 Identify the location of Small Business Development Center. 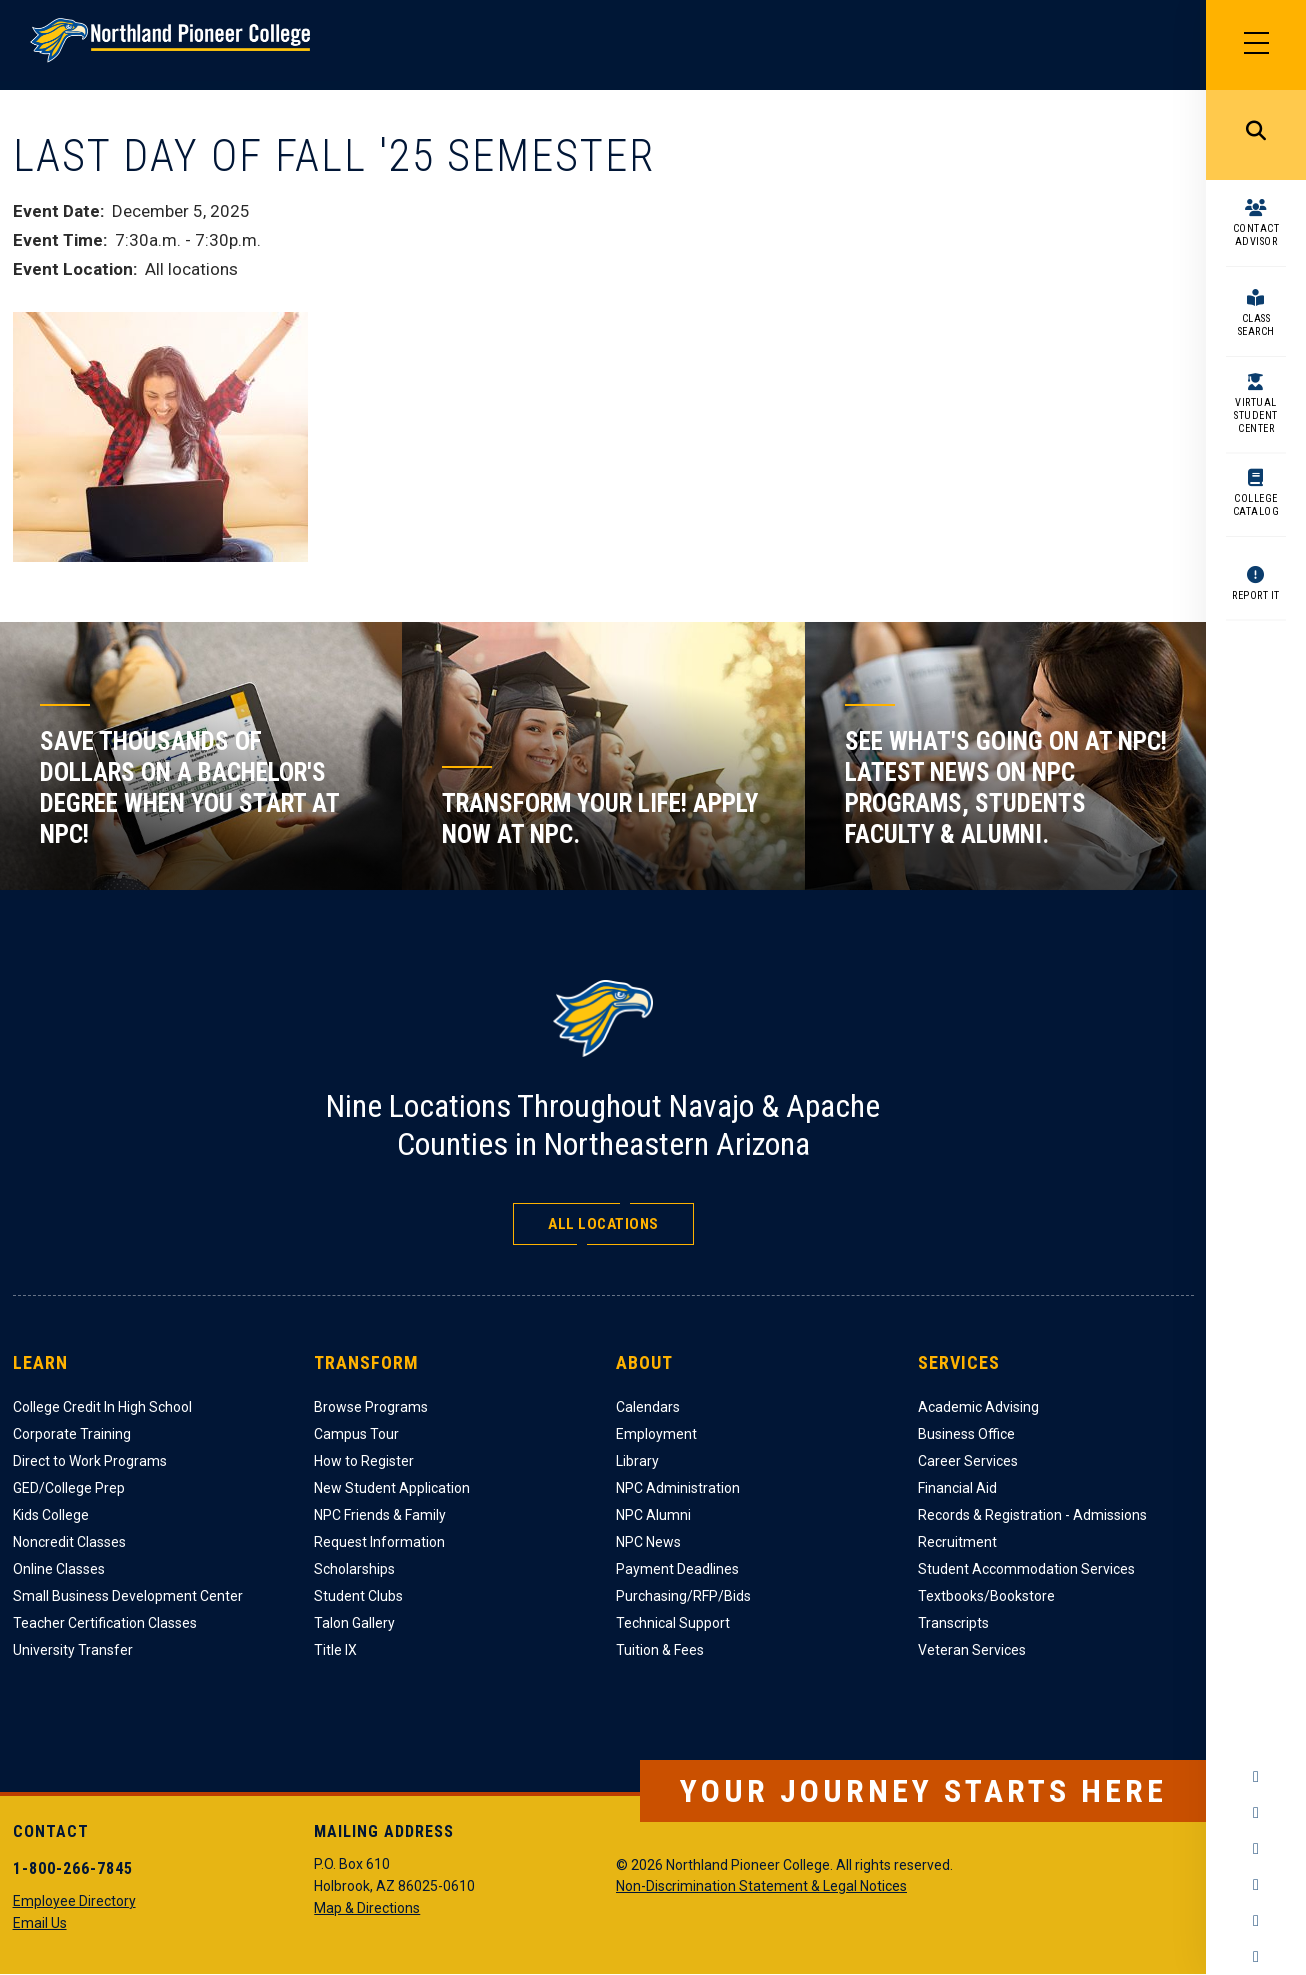
(128, 1596).